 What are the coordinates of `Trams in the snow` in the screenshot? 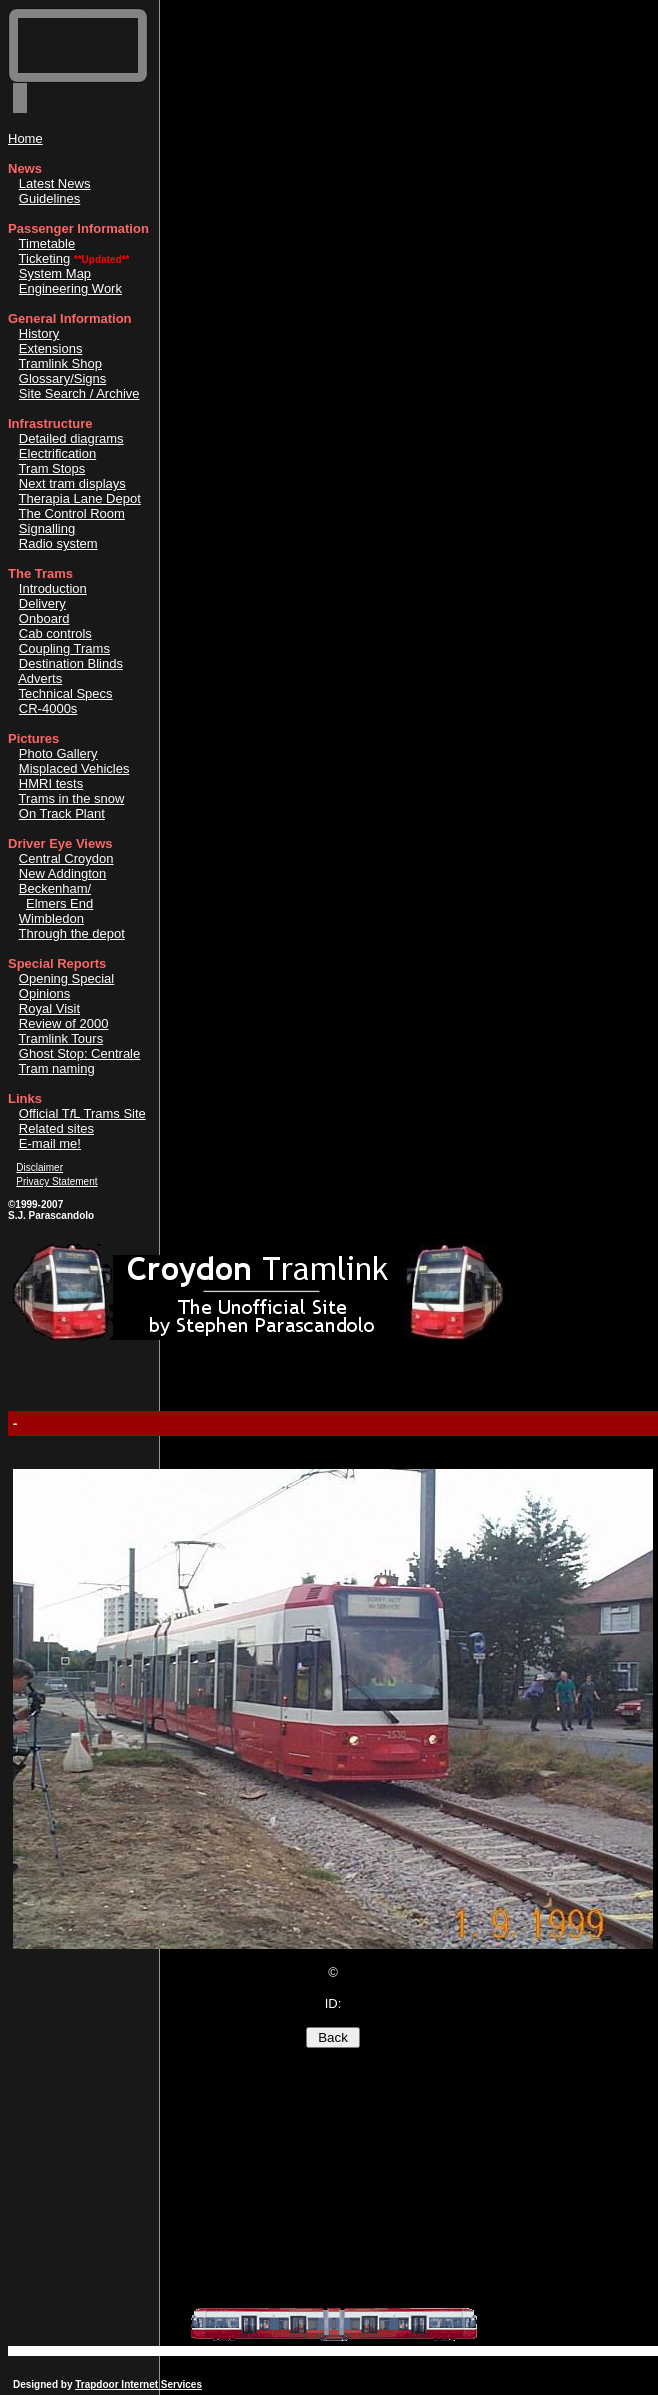 It's located at (72, 798).